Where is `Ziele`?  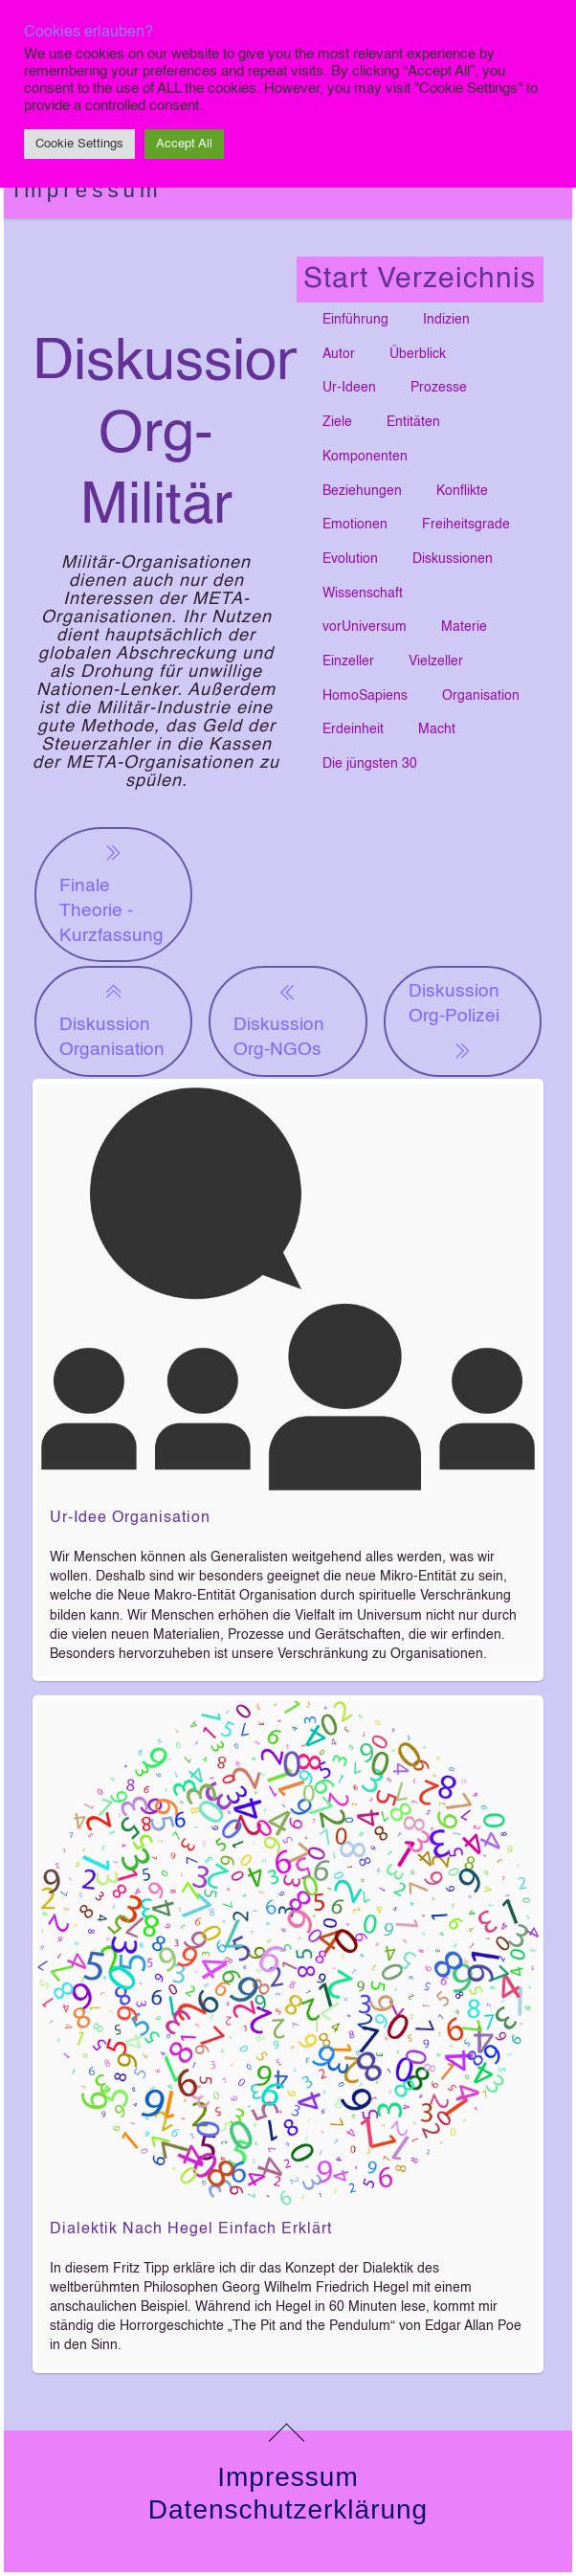 Ziele is located at coordinates (337, 422).